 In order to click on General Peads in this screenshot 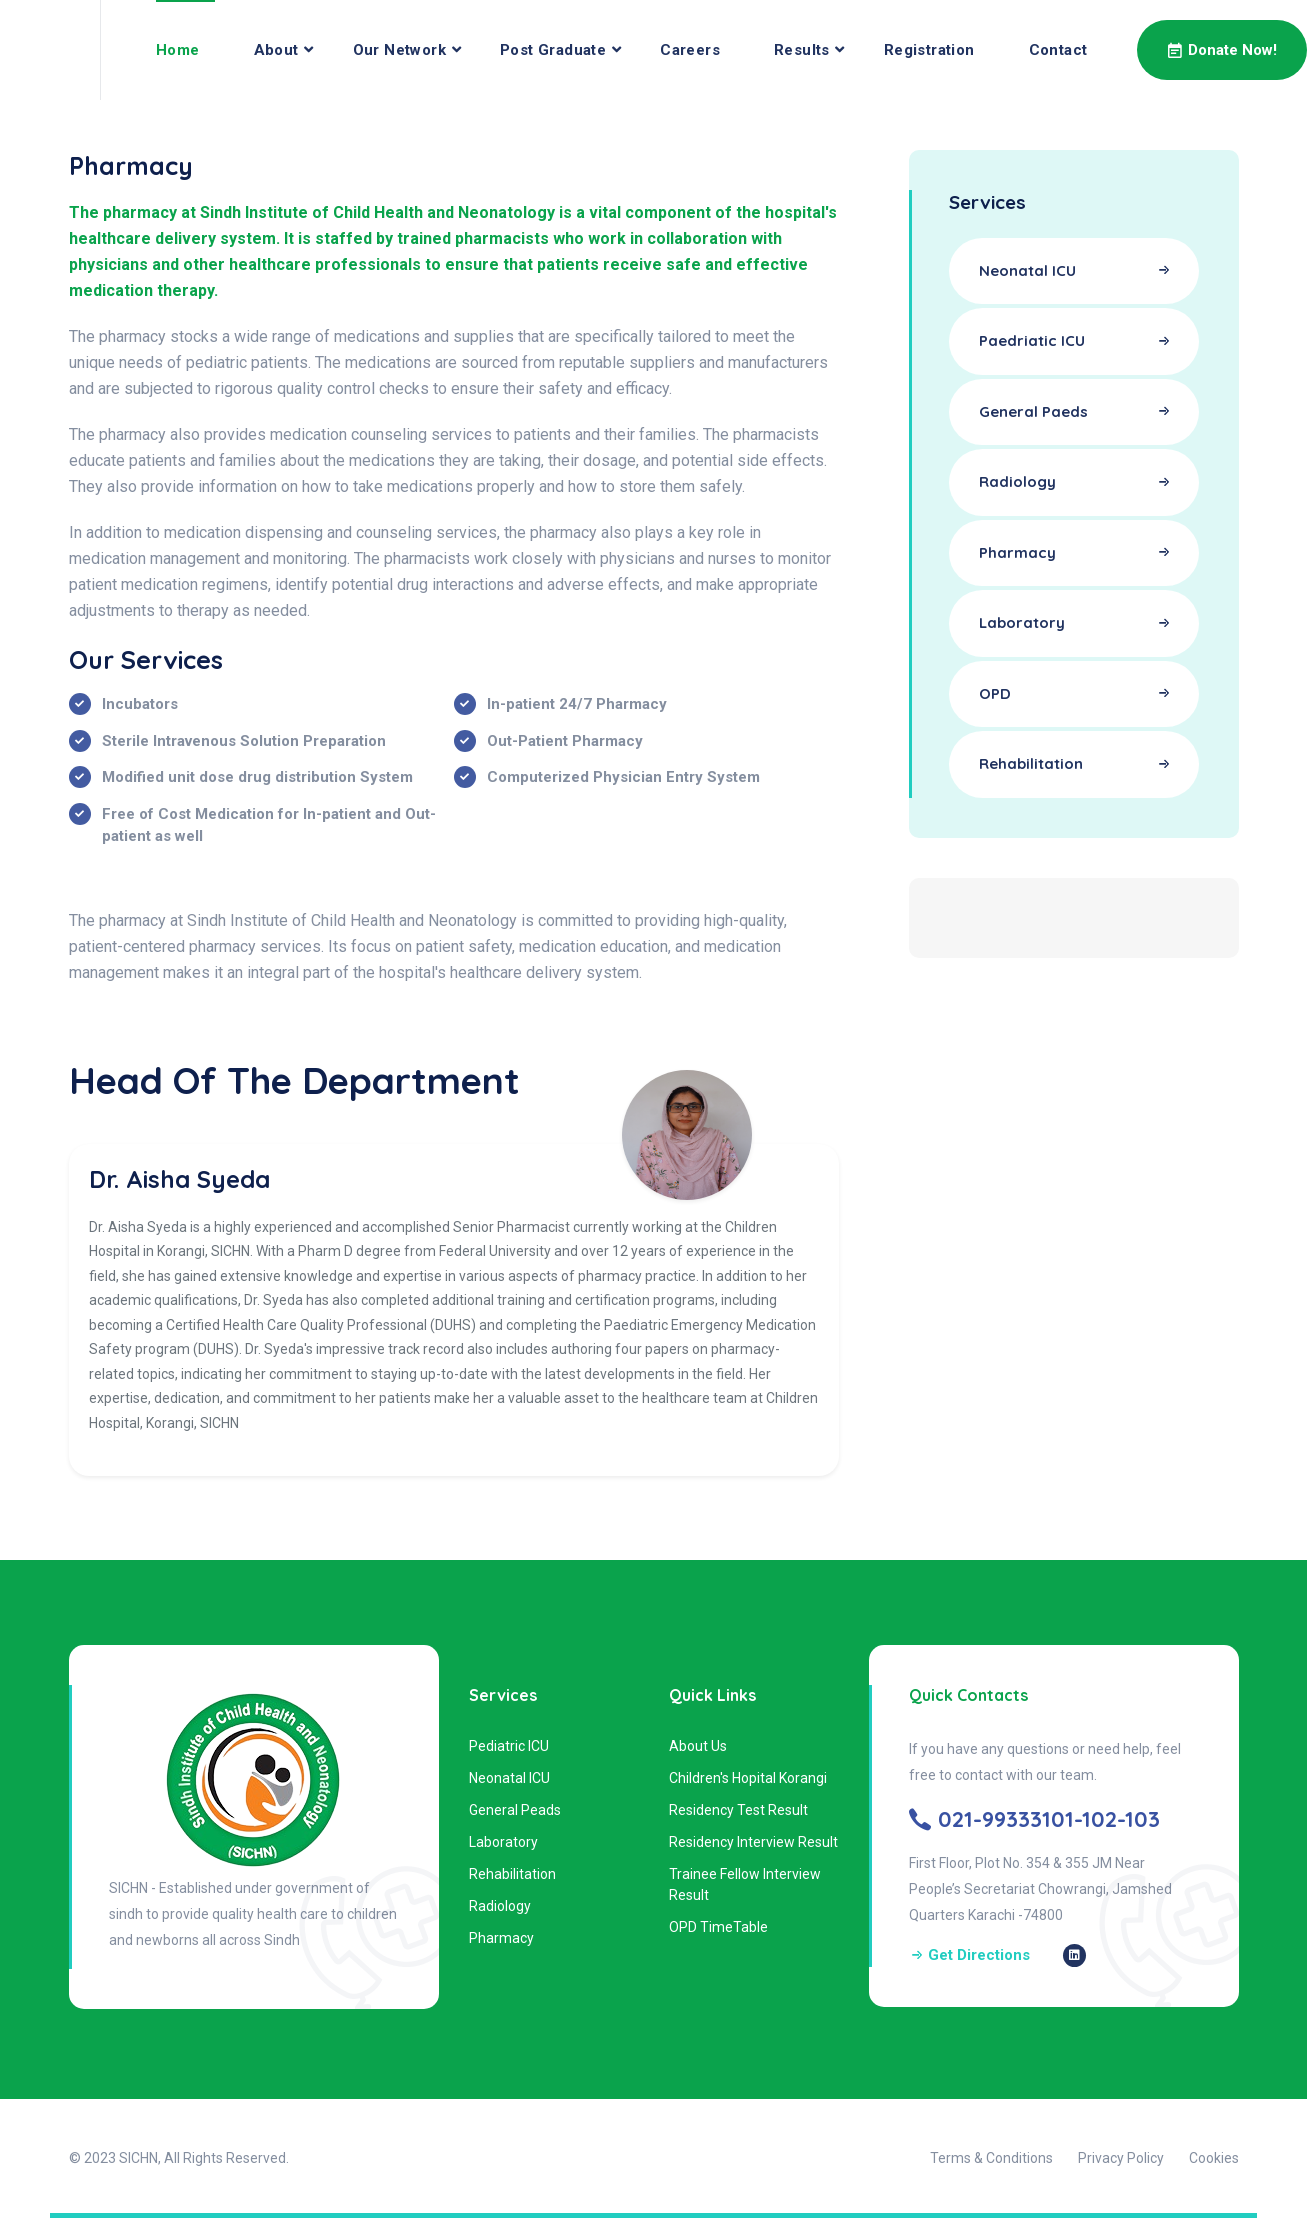, I will do `click(515, 1810)`.